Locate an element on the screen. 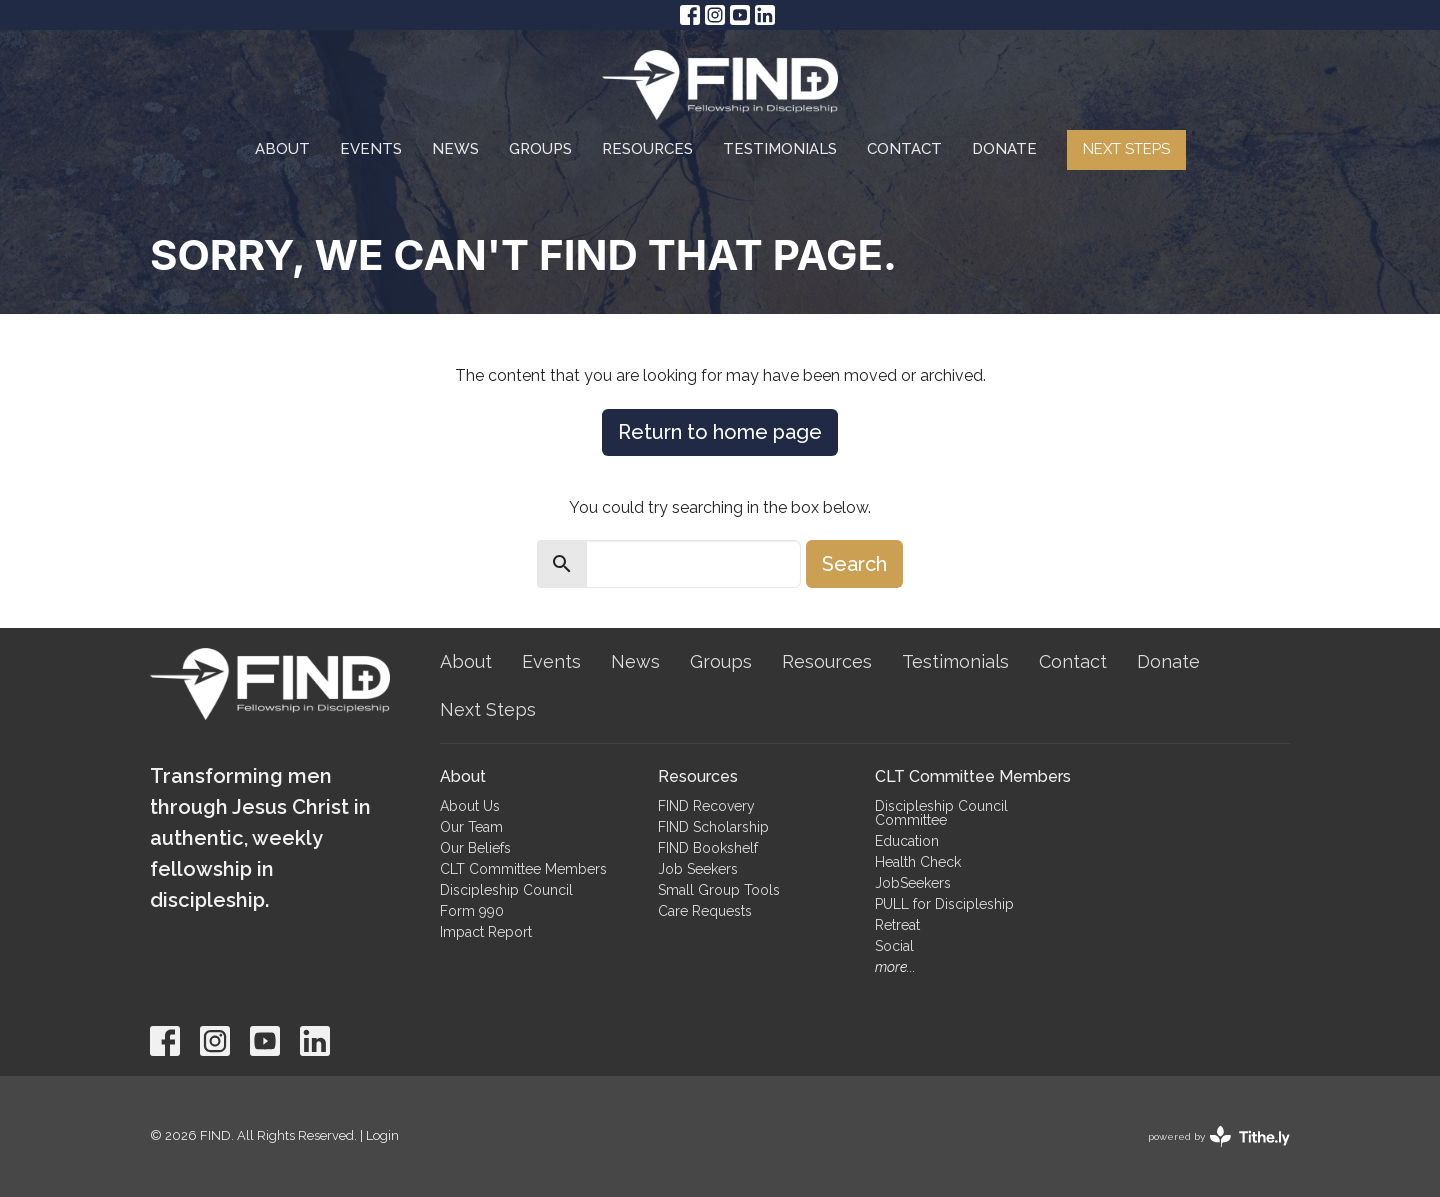 The image size is (1440, 1197). JobSeekers is located at coordinates (913, 883).